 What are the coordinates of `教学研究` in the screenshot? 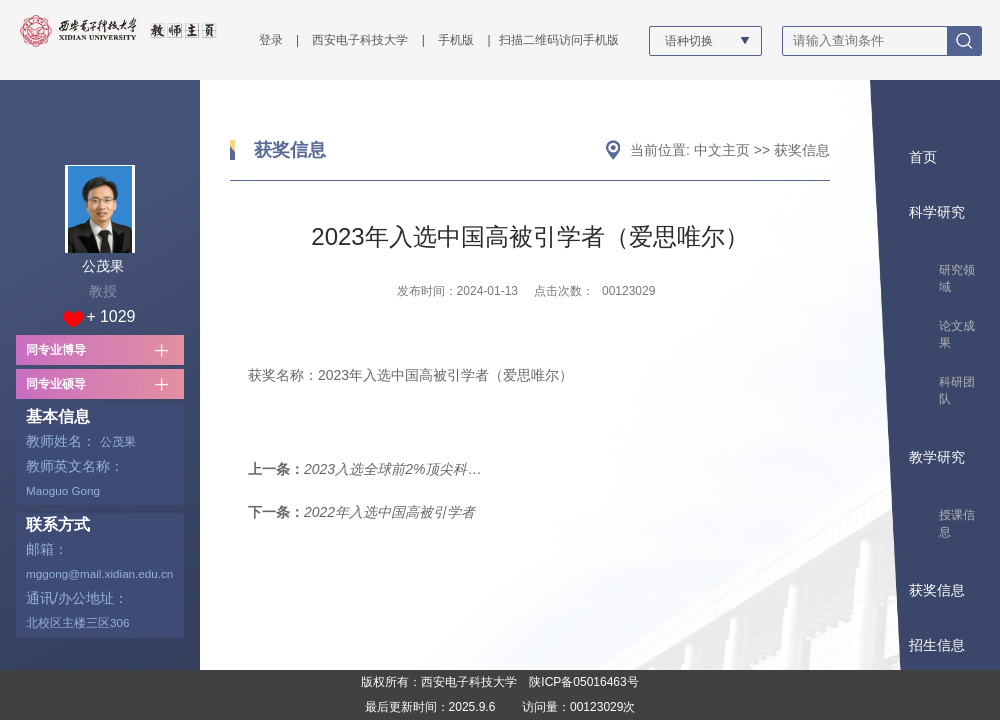 It's located at (937, 457).